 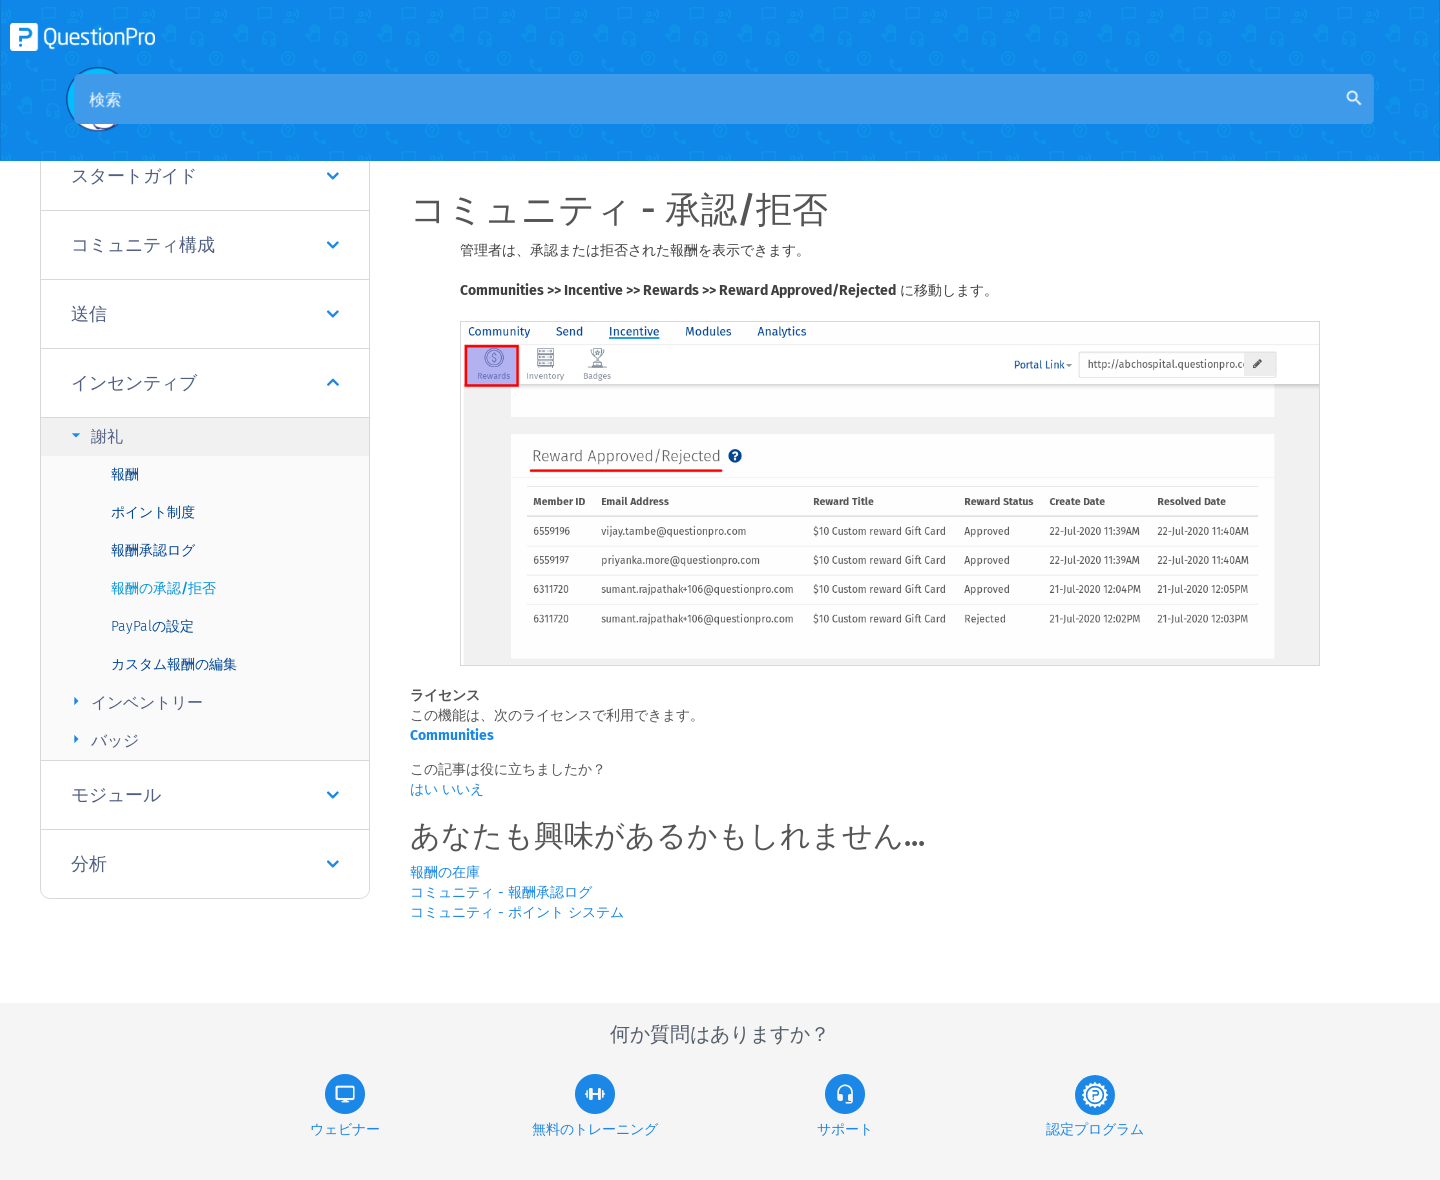 I want to click on 報酬承認ログ, so click(x=153, y=550).